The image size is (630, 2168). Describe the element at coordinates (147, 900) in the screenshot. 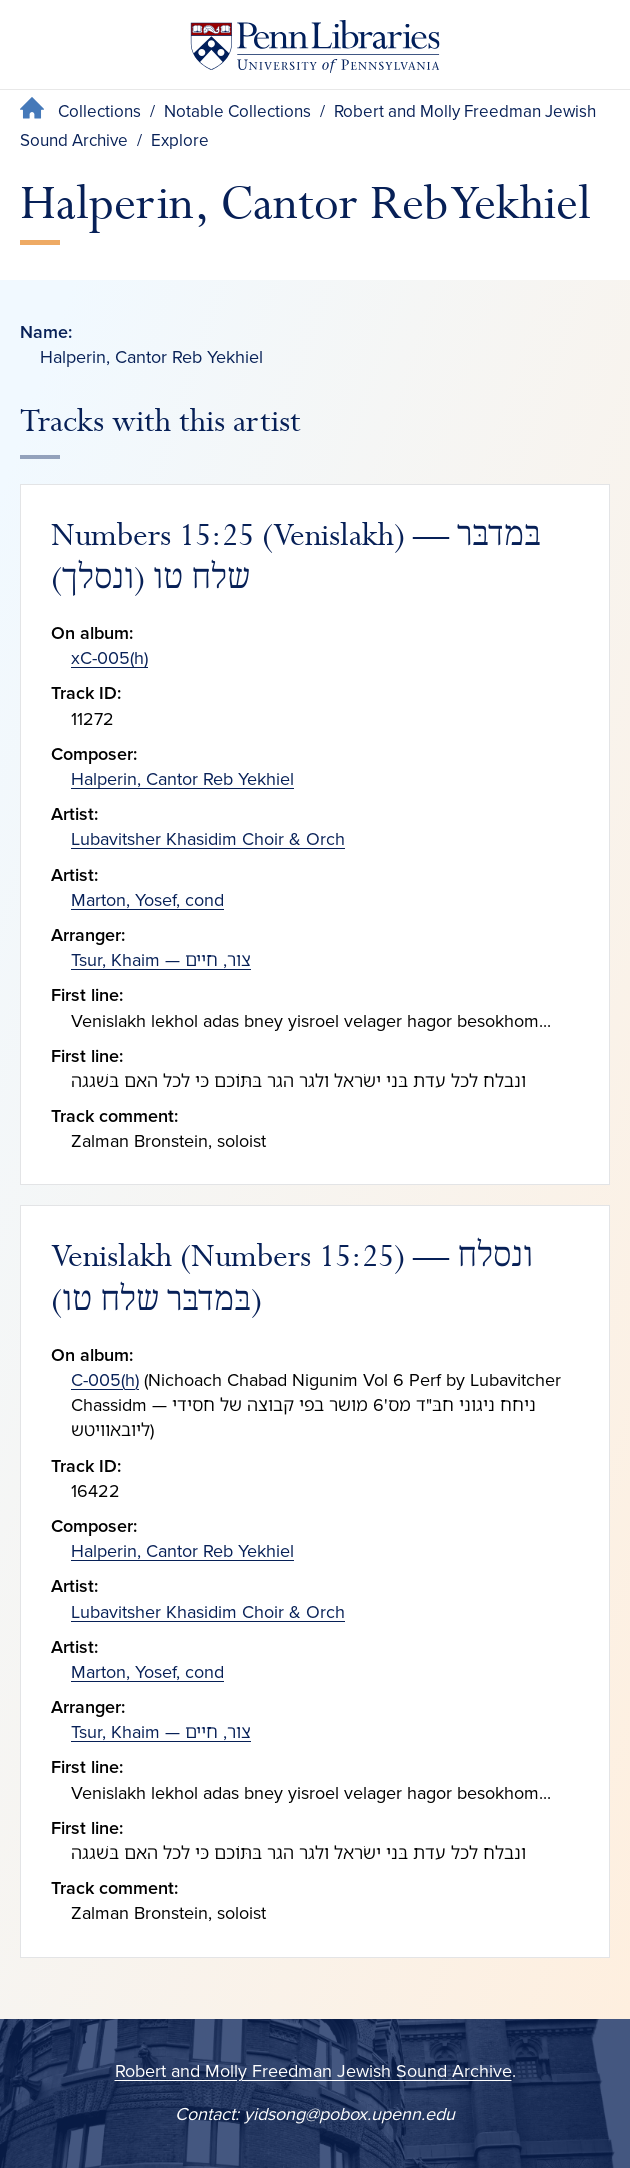

I see `Marton, Yosef, cond` at that location.